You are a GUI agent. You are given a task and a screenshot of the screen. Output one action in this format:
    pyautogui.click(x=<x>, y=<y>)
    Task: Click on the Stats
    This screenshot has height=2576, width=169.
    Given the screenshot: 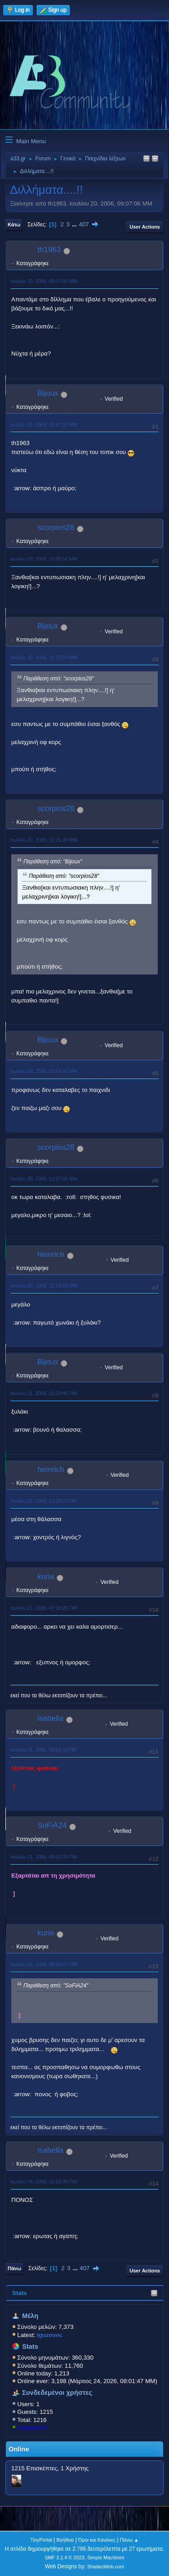 What is the action you would take?
    pyautogui.click(x=19, y=2293)
    